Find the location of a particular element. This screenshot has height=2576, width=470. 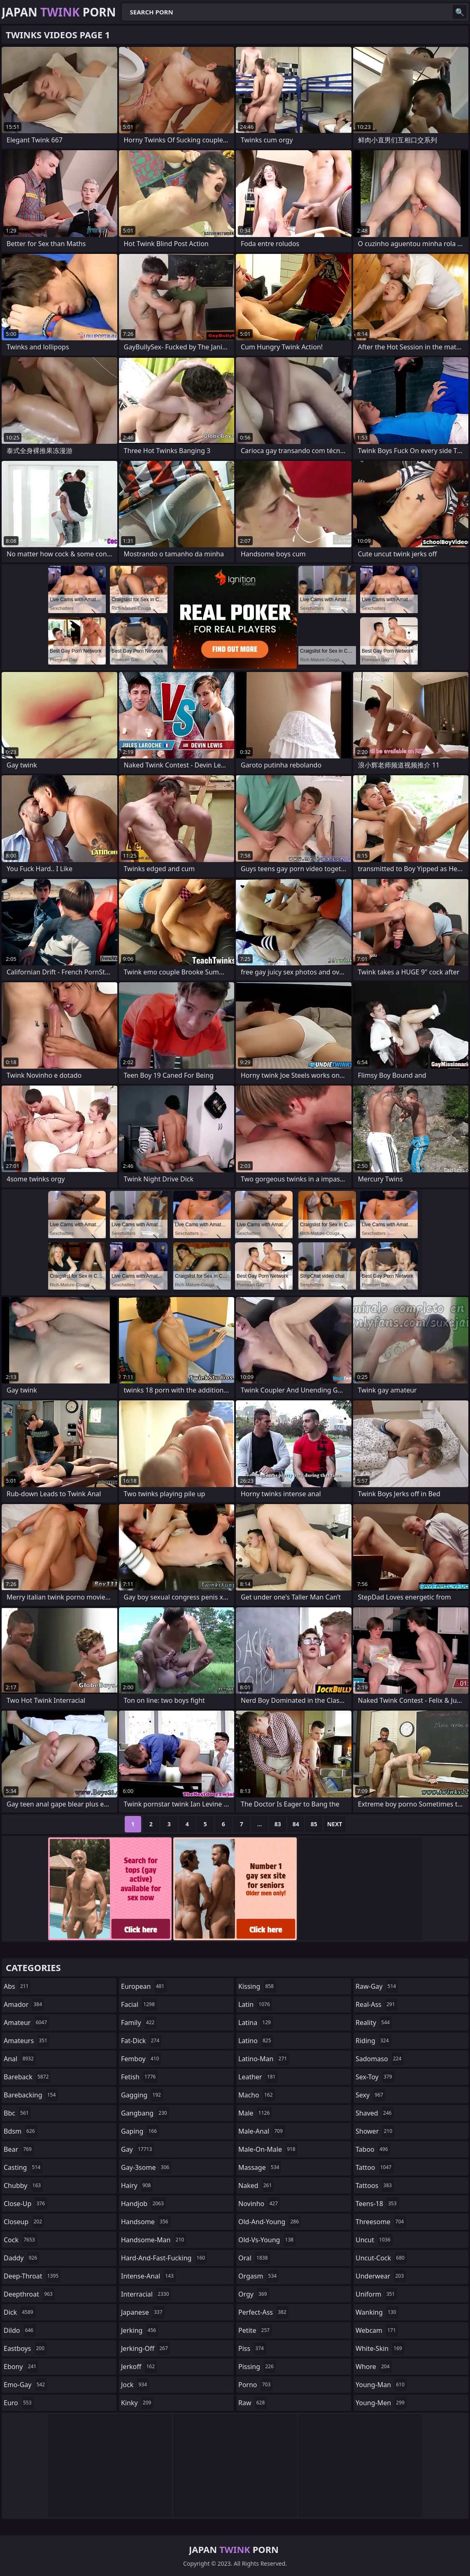

sexy is located at coordinates (370, 2095).